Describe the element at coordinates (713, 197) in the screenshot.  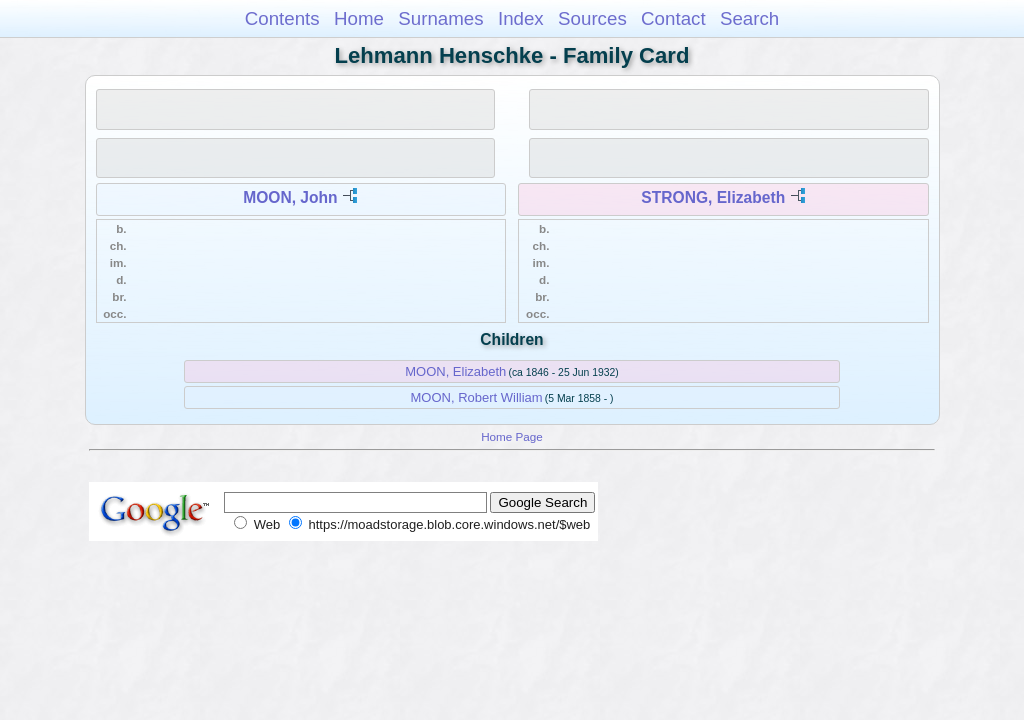
I see `STRONG, Elizabeth` at that location.